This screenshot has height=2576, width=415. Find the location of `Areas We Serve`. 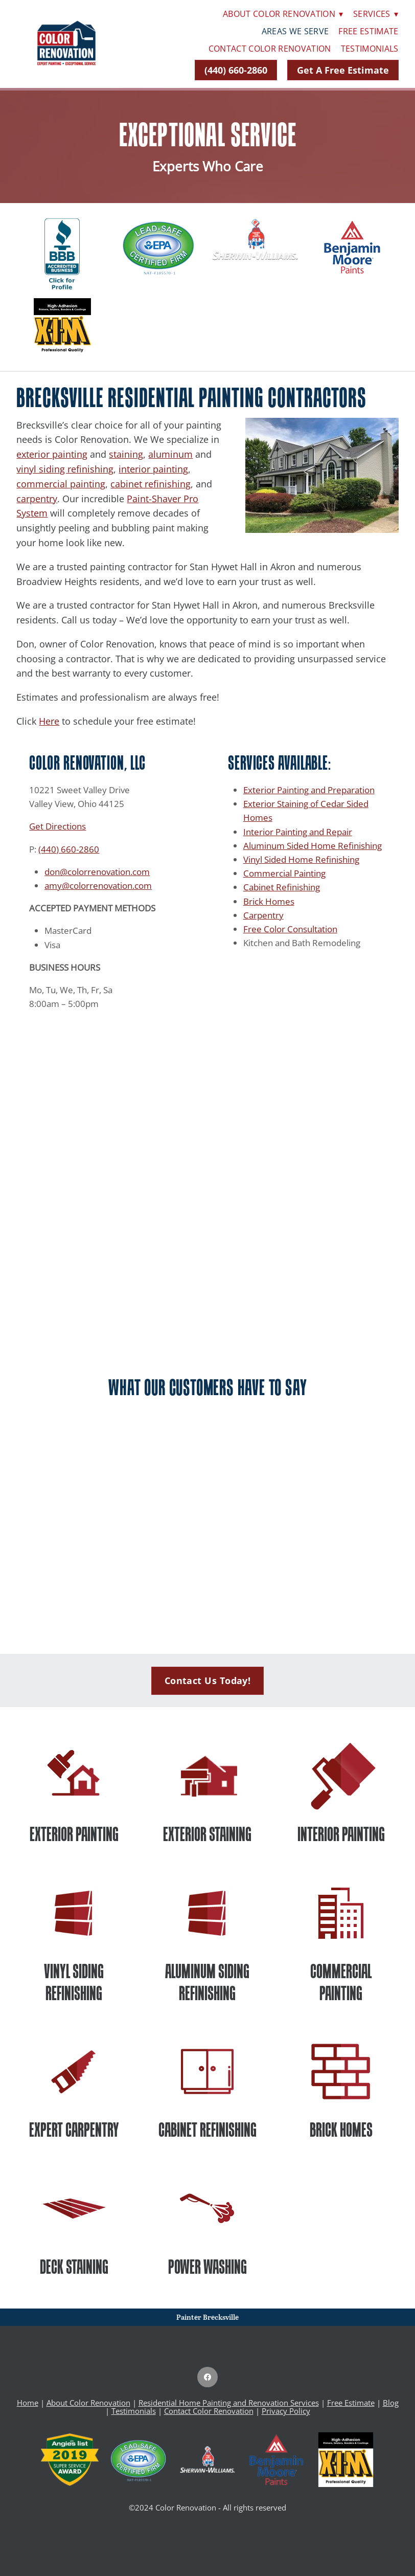

Areas We Serve is located at coordinates (295, 31).